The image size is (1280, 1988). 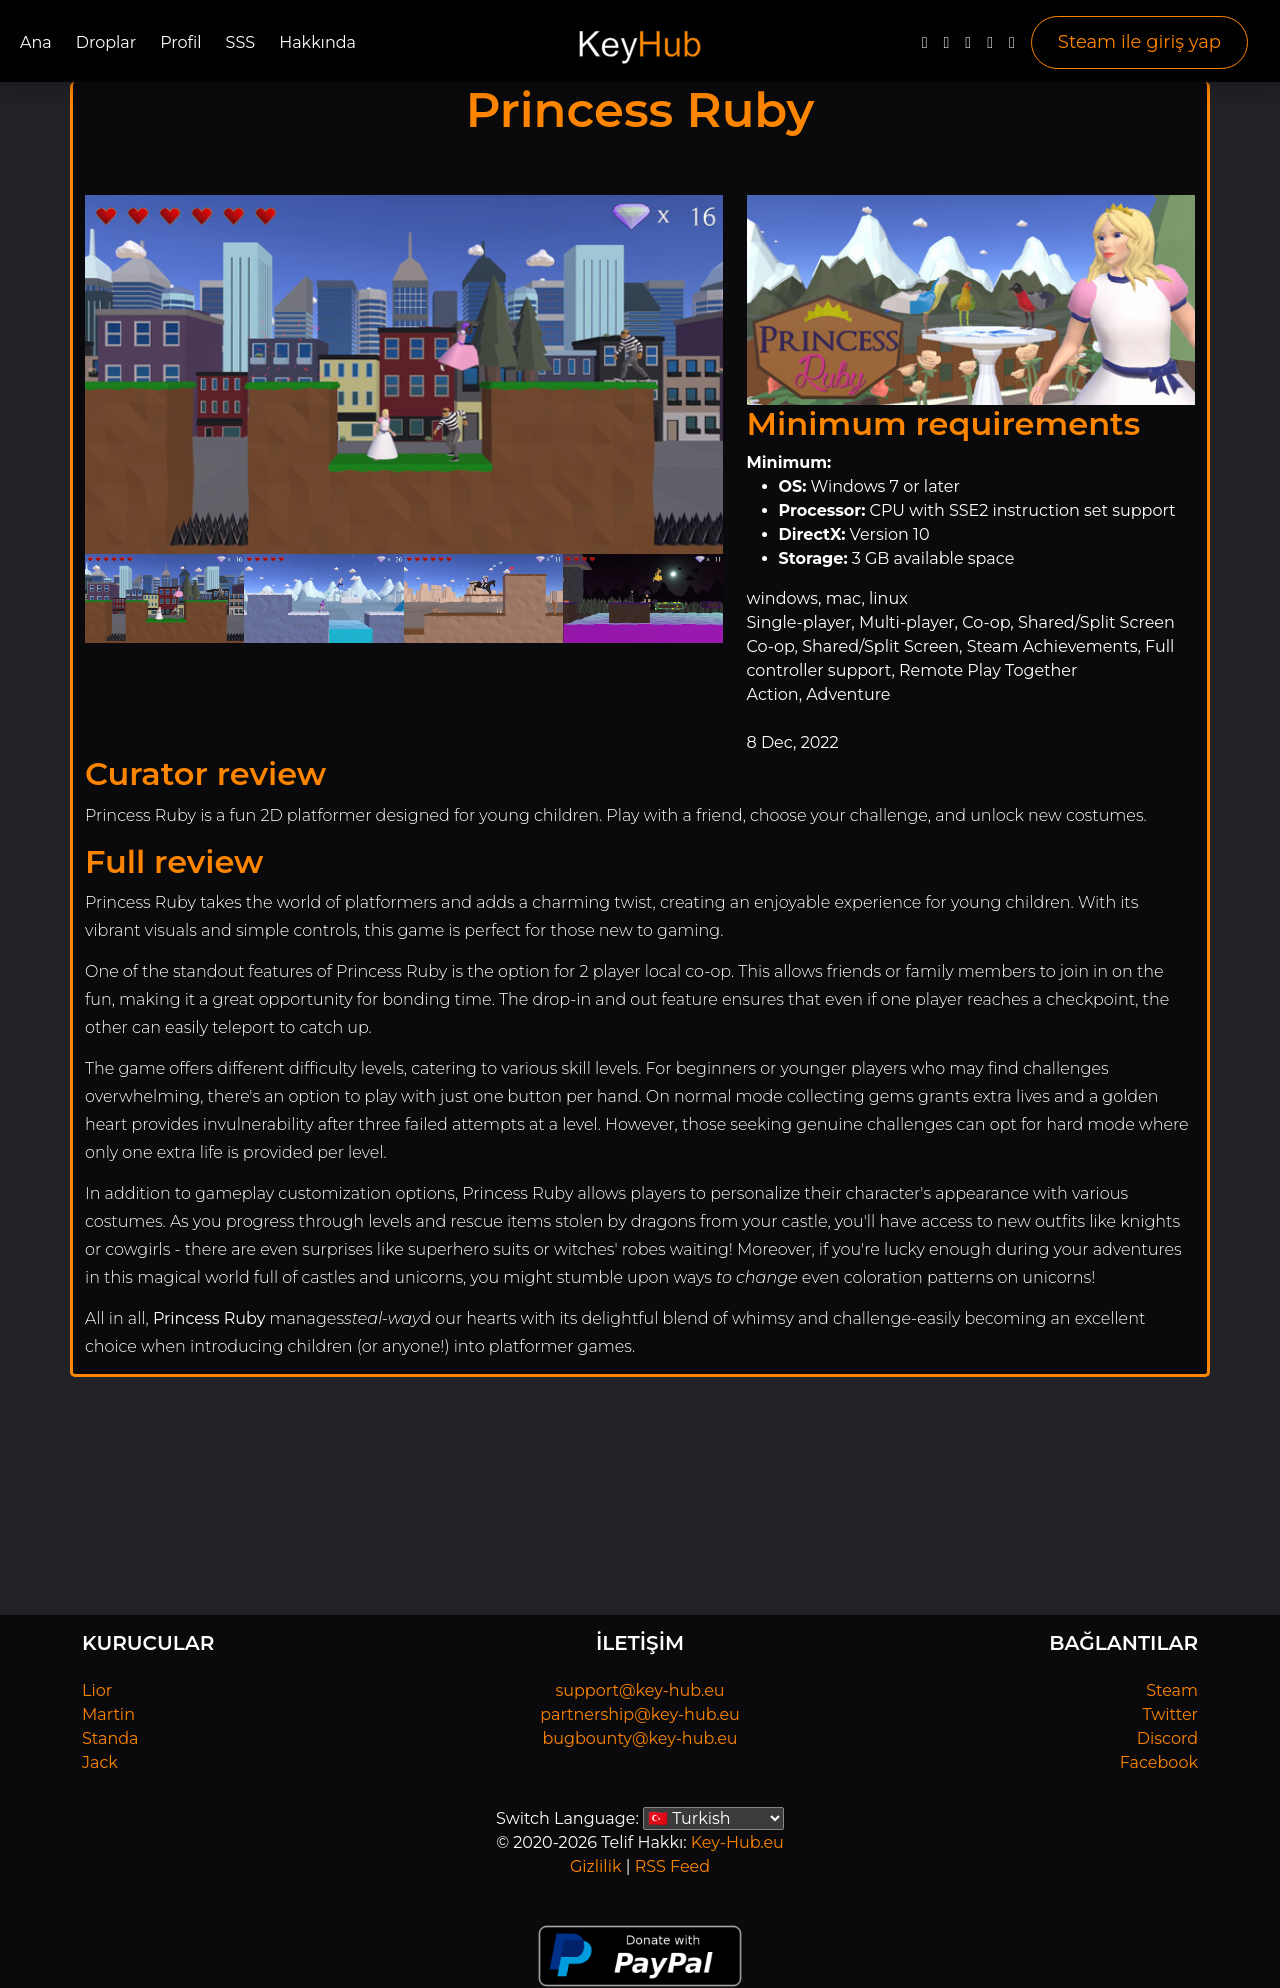 What do you see at coordinates (110, 1738) in the screenshot?
I see `Standa` at bounding box center [110, 1738].